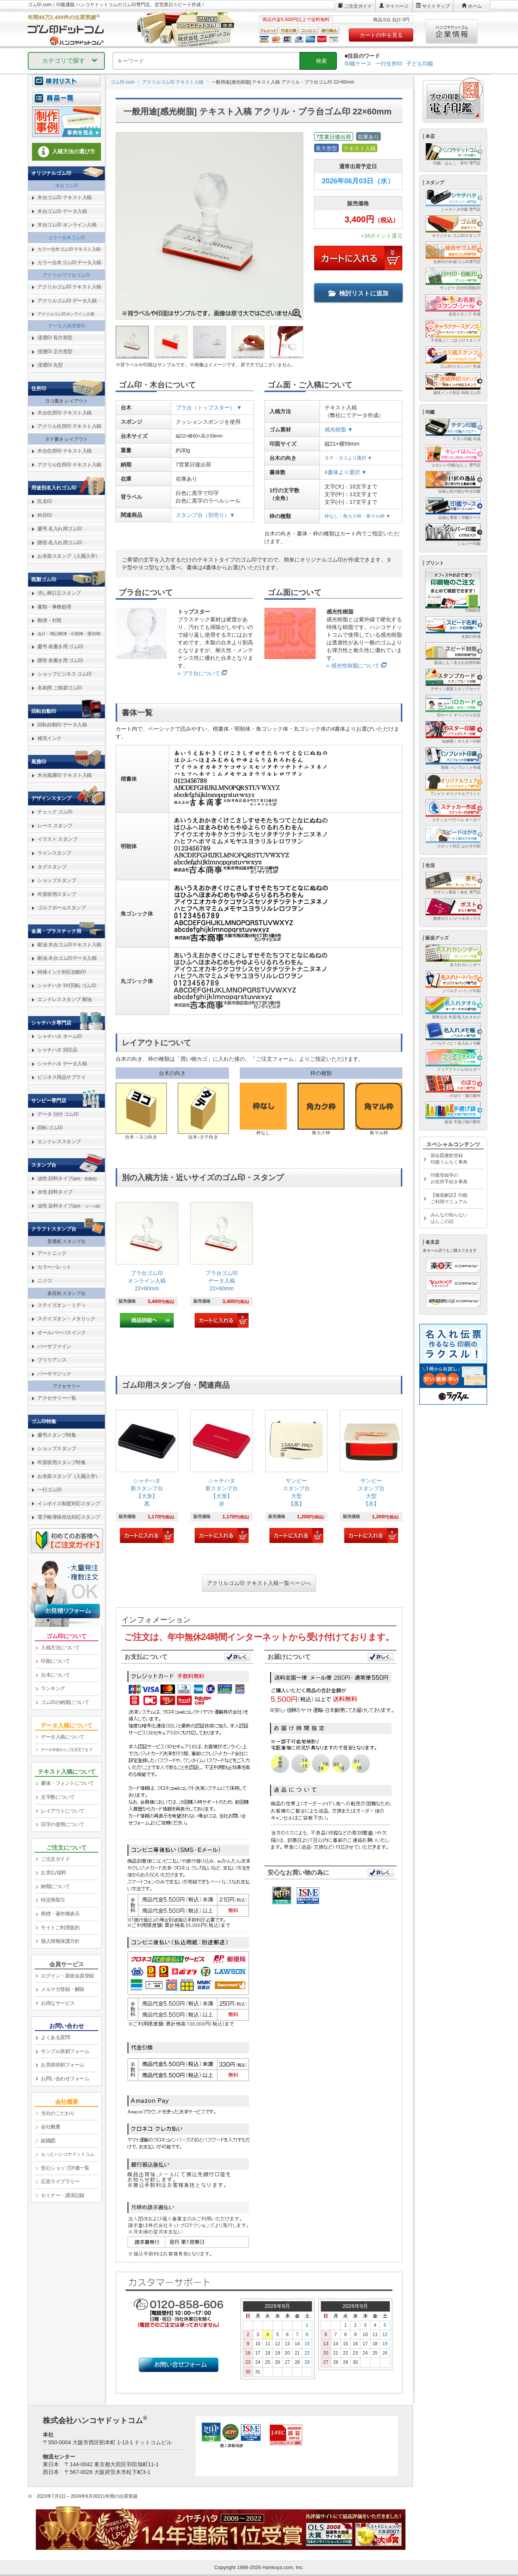 The width and height of the screenshot is (518, 2576). Describe the element at coordinates (419, 63) in the screenshot. I see `子ども印鑑` at that location.